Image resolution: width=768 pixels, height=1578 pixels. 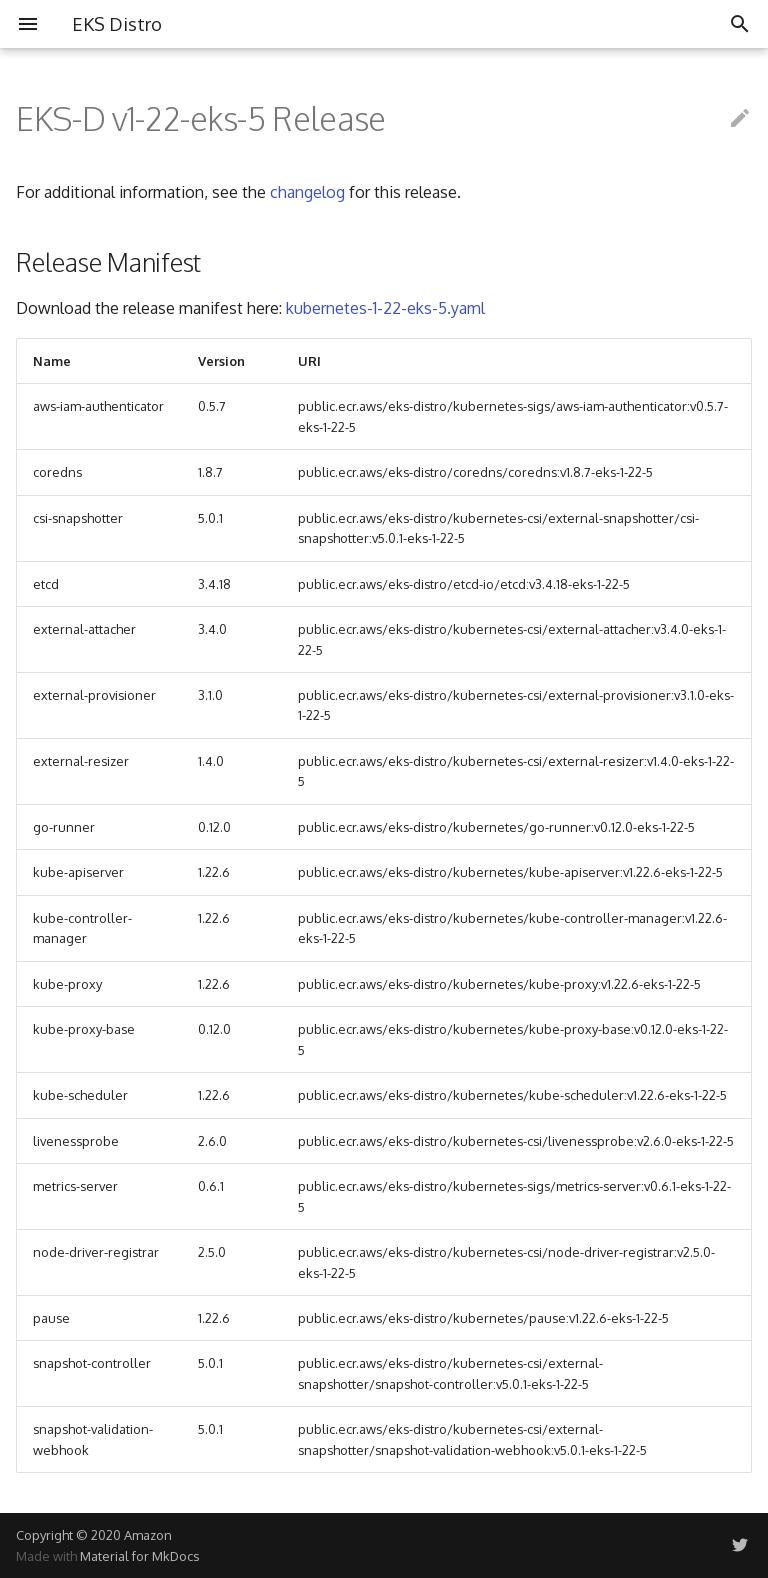 What do you see at coordinates (307, 192) in the screenshot?
I see `changelog` at bounding box center [307, 192].